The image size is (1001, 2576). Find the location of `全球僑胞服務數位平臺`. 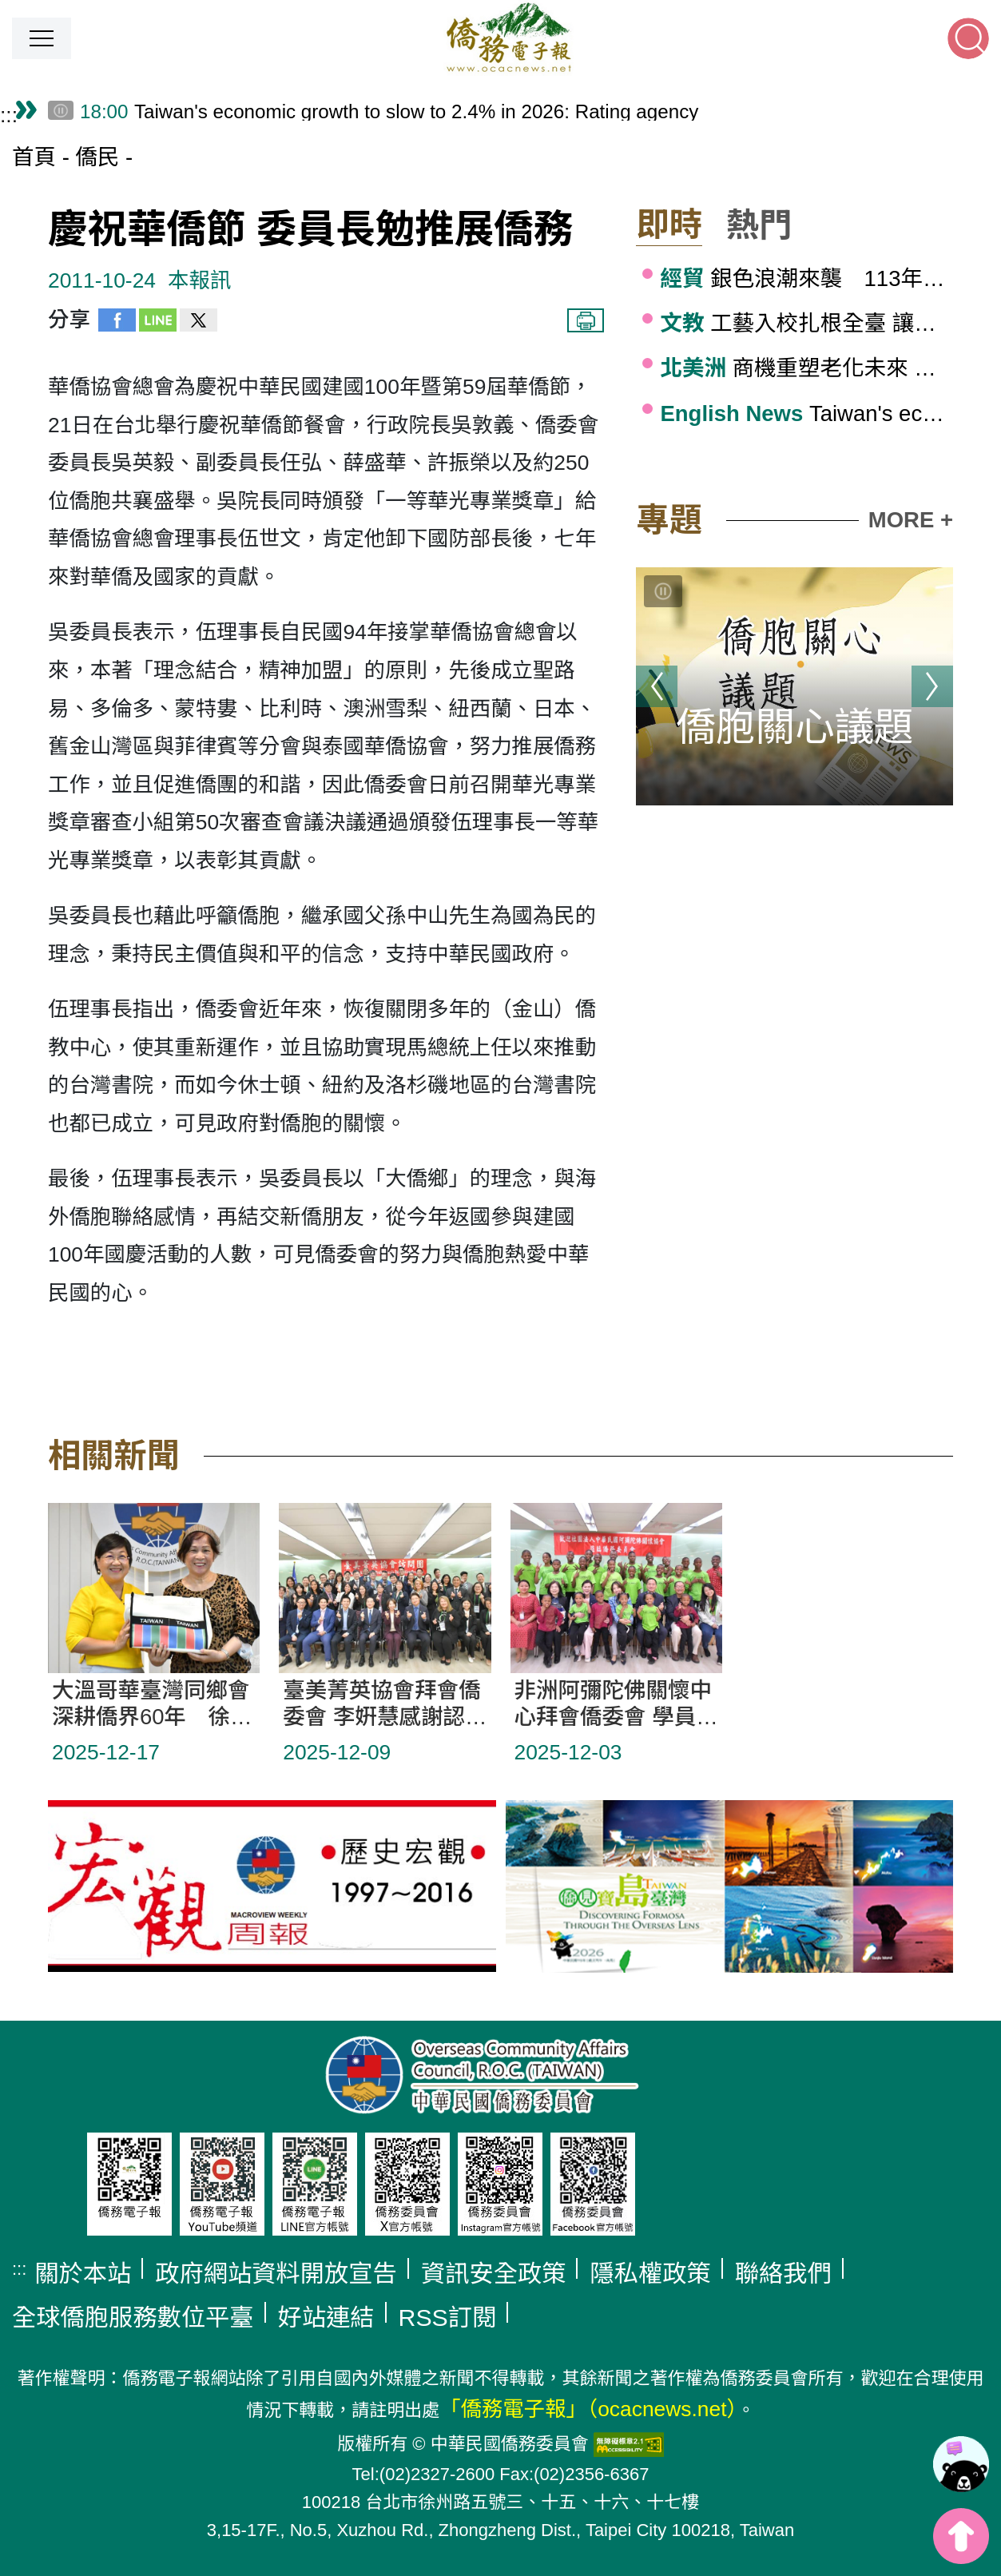

全球僑胞服務數位平臺 is located at coordinates (133, 2317).